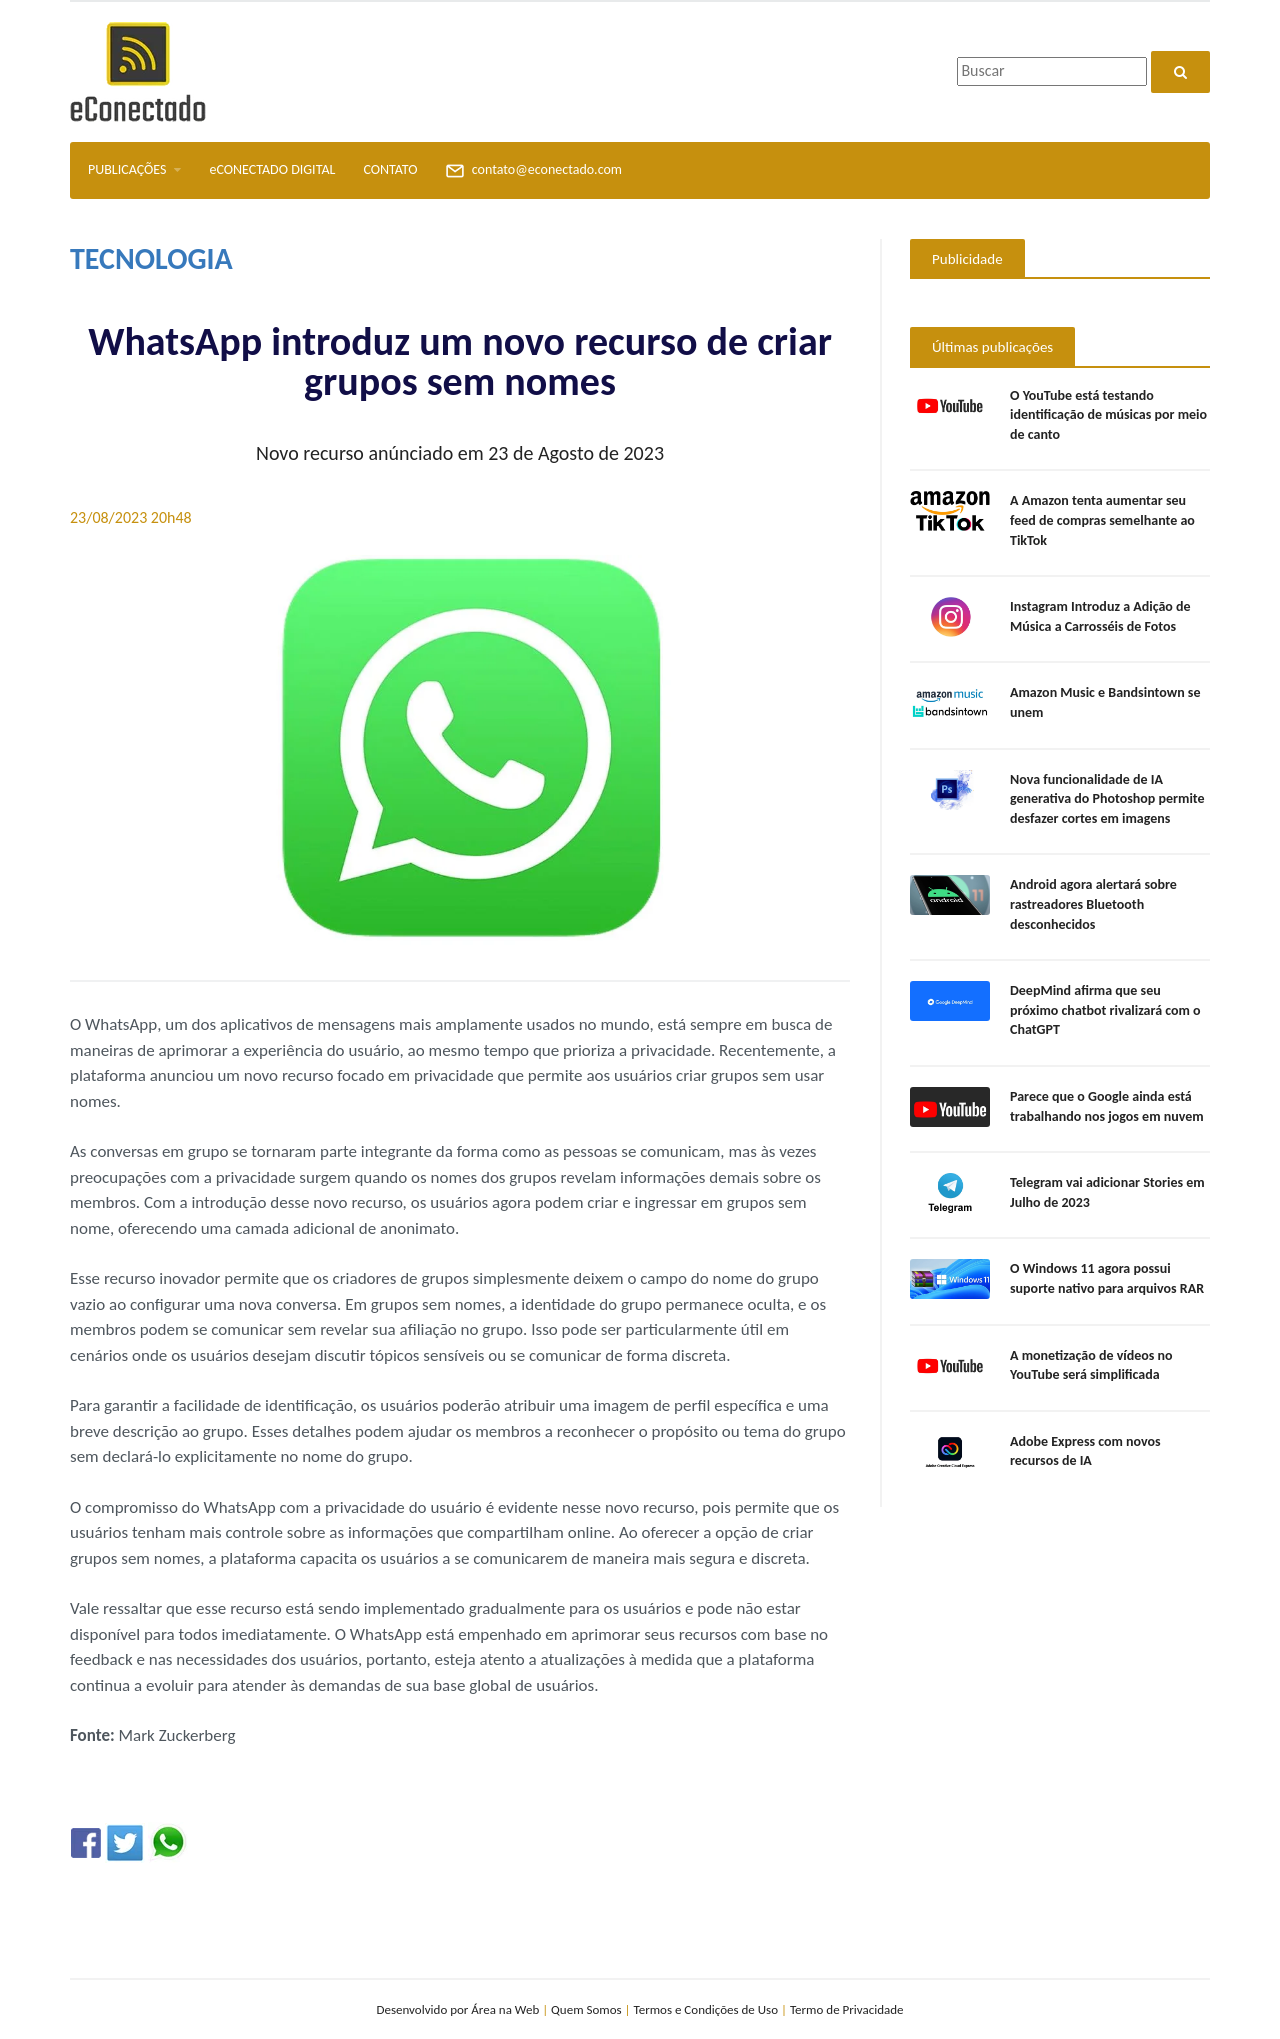 This screenshot has width=1280, height=2039. What do you see at coordinates (533, 171) in the screenshot?
I see `contato@econectado.com` at bounding box center [533, 171].